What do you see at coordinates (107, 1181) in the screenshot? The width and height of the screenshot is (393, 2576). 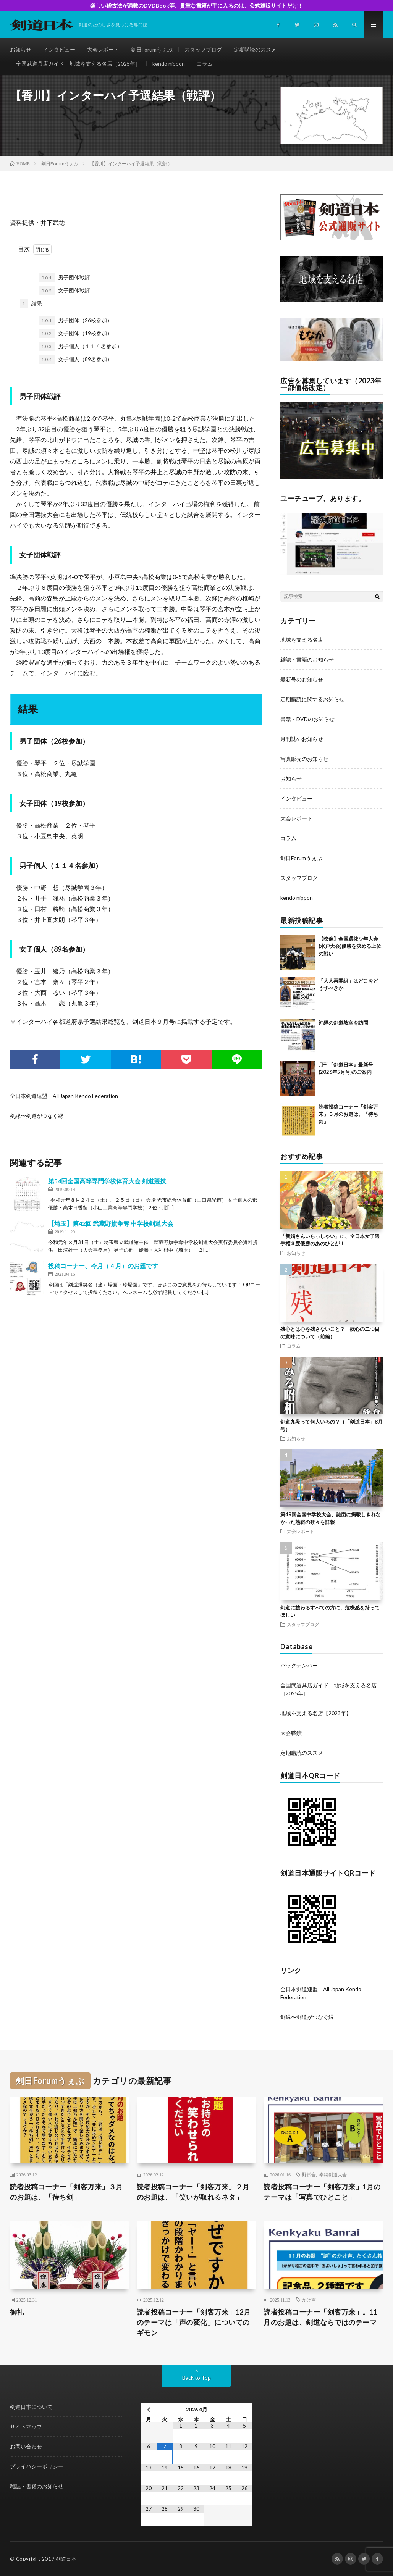 I see `第54回全国高等専門学校体育大会 剣道競技` at bounding box center [107, 1181].